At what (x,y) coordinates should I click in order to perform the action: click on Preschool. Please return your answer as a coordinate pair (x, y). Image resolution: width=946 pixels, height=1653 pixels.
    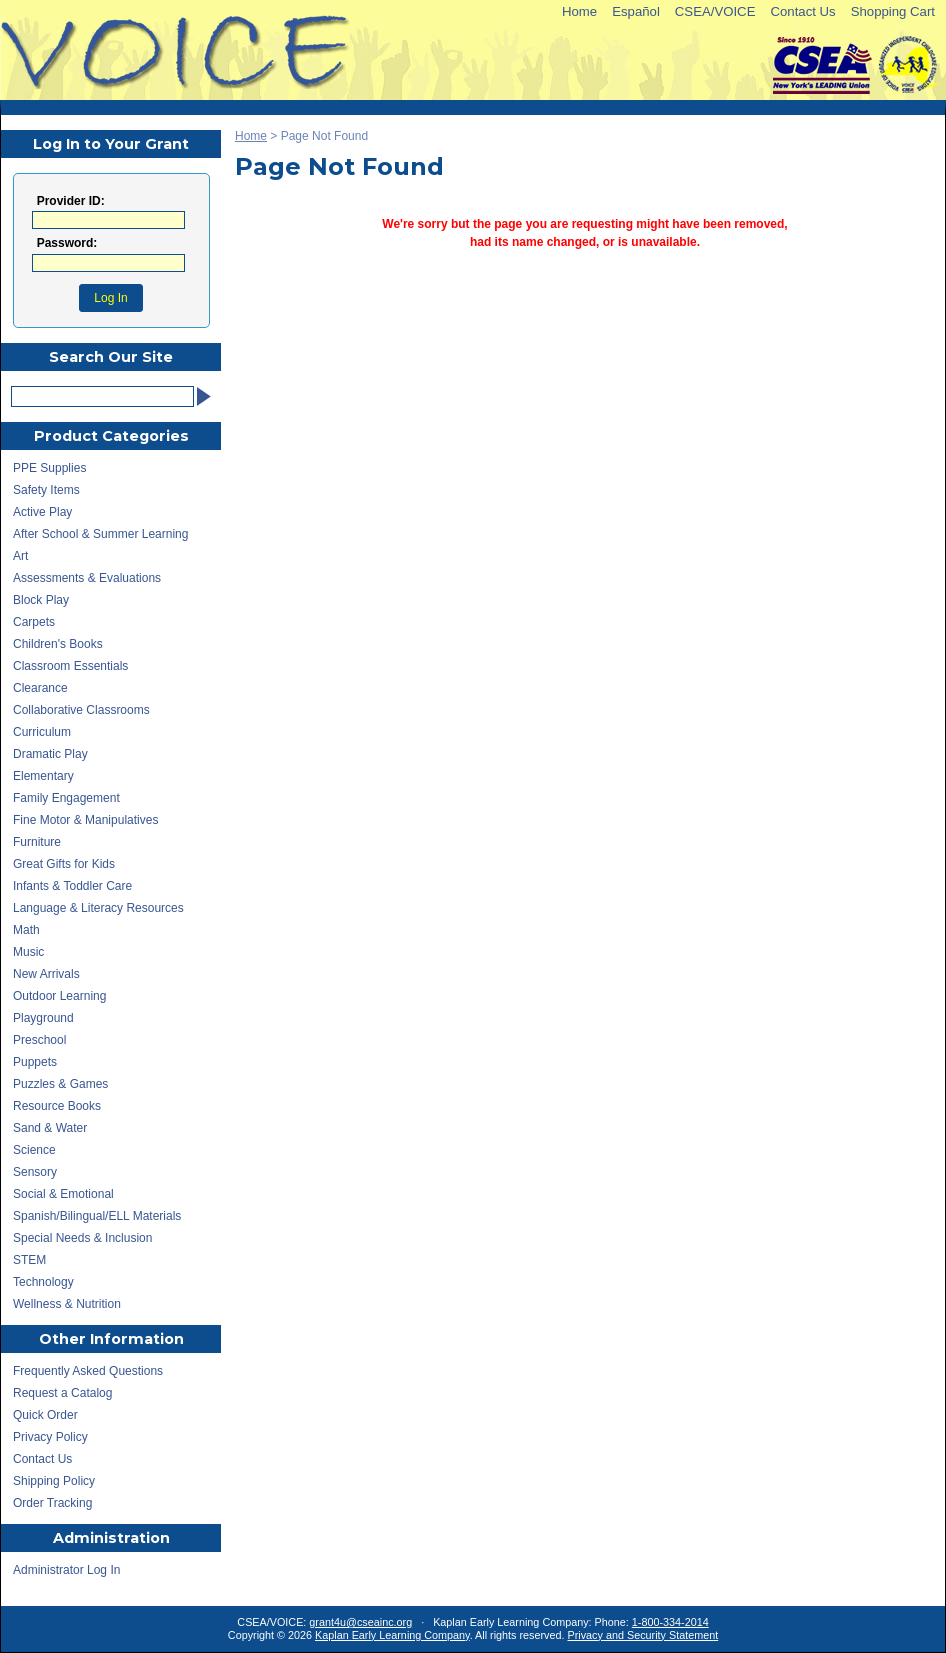
    Looking at the image, I should click on (39, 1040).